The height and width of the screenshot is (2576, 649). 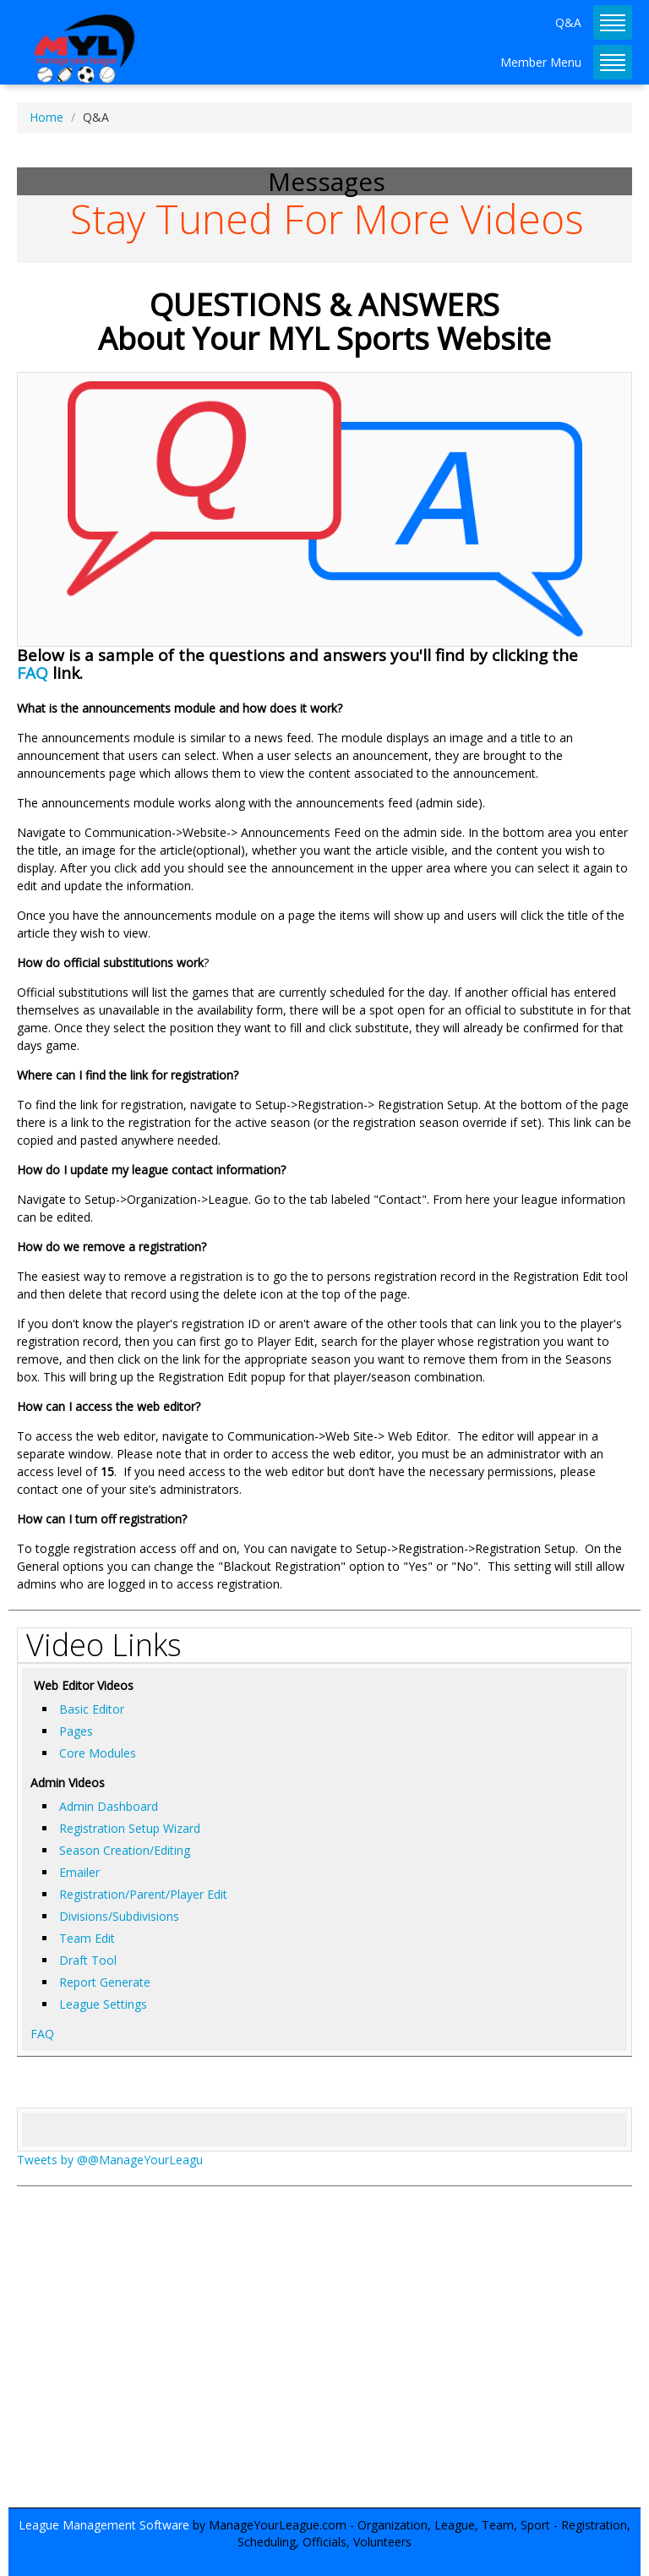 What do you see at coordinates (124, 1850) in the screenshot?
I see `Season Creation/Editing` at bounding box center [124, 1850].